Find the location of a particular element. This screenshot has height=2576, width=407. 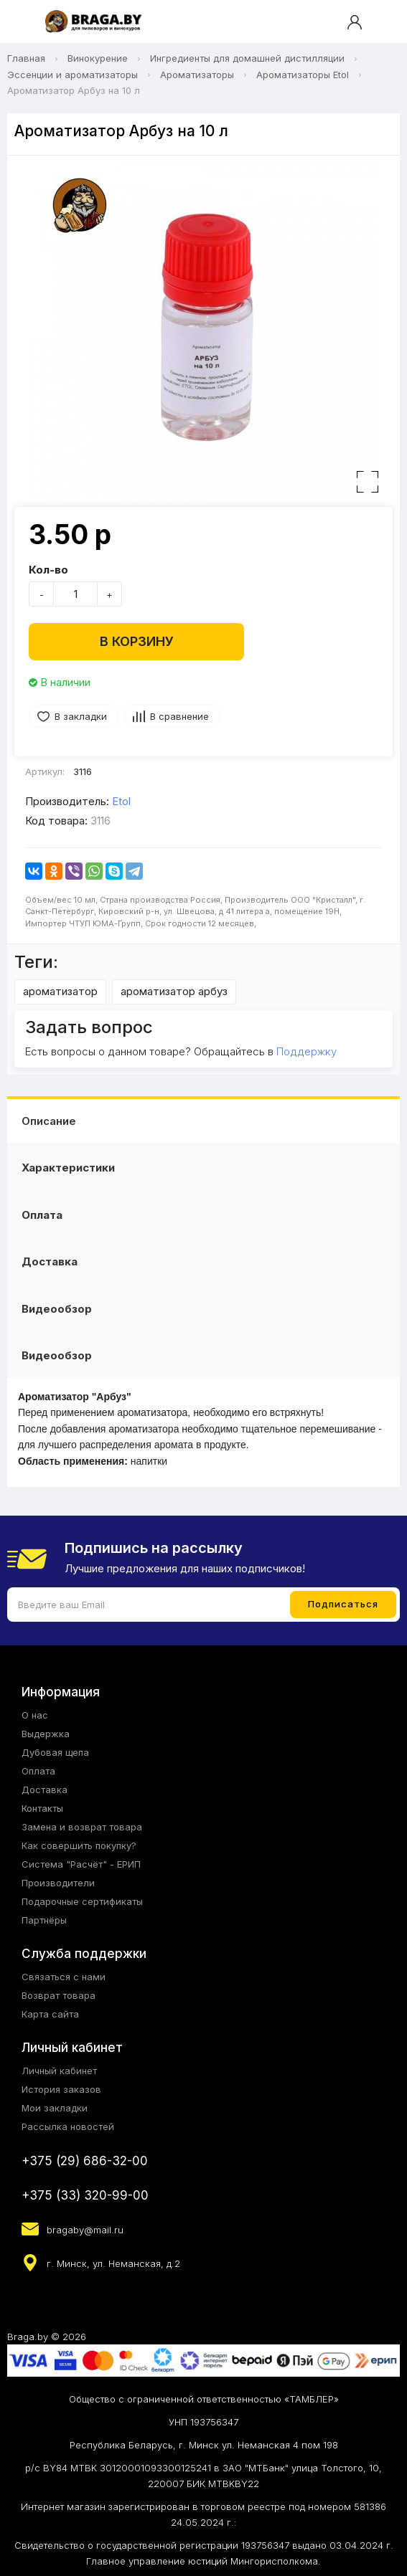

Контакты is located at coordinates (42, 1808).